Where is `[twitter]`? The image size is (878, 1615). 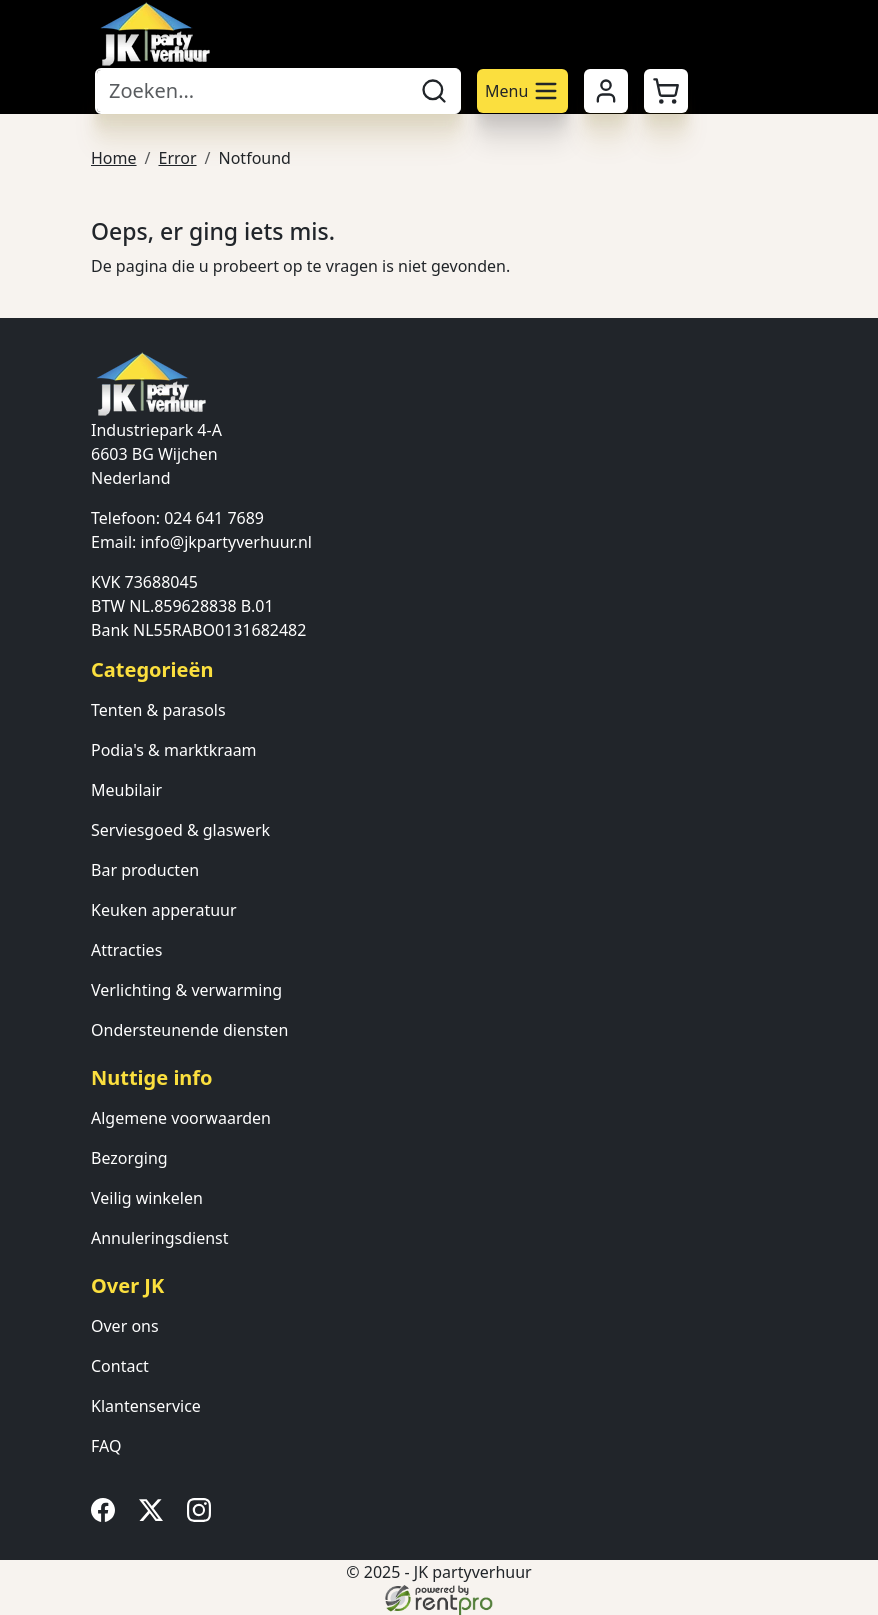 [twitter] is located at coordinates (155, 1516).